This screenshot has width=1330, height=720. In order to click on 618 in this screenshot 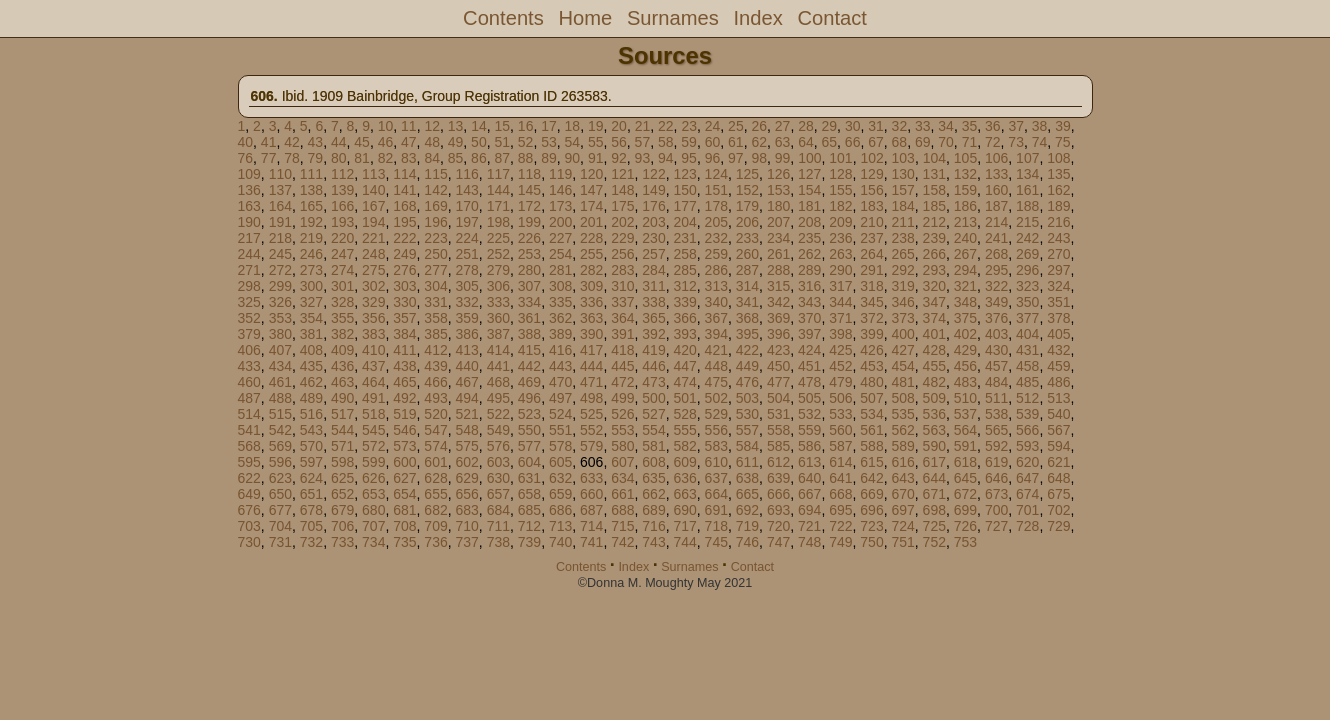, I will do `click(965, 462)`.